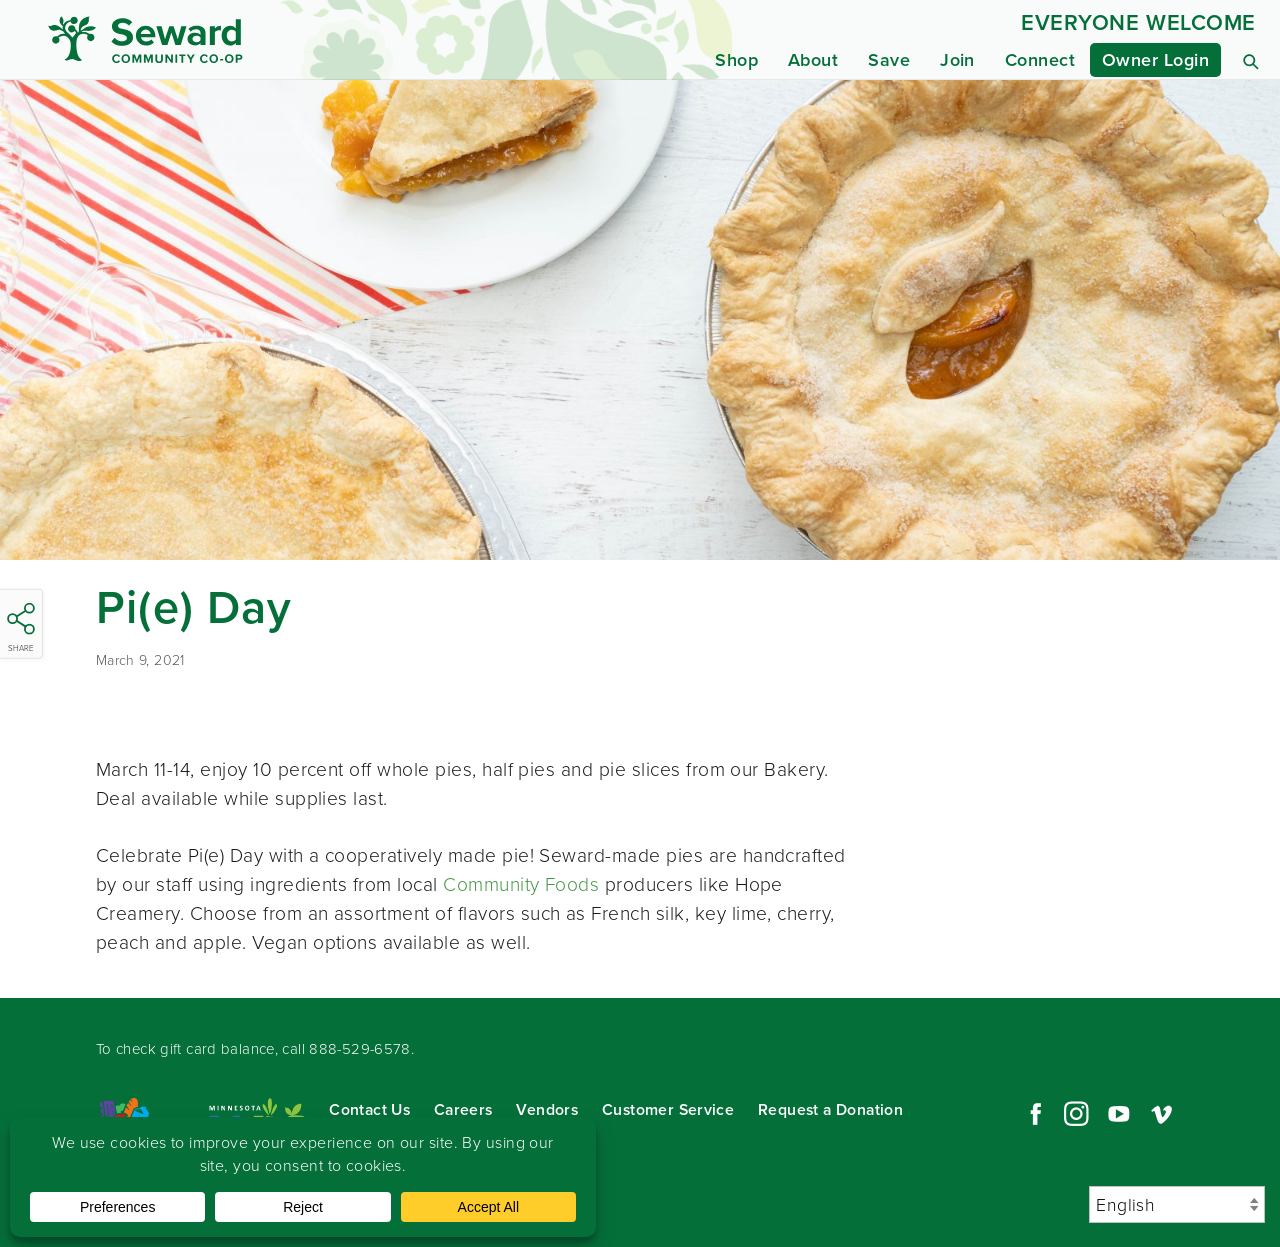  Describe the element at coordinates (813, 60) in the screenshot. I see `About` at that location.